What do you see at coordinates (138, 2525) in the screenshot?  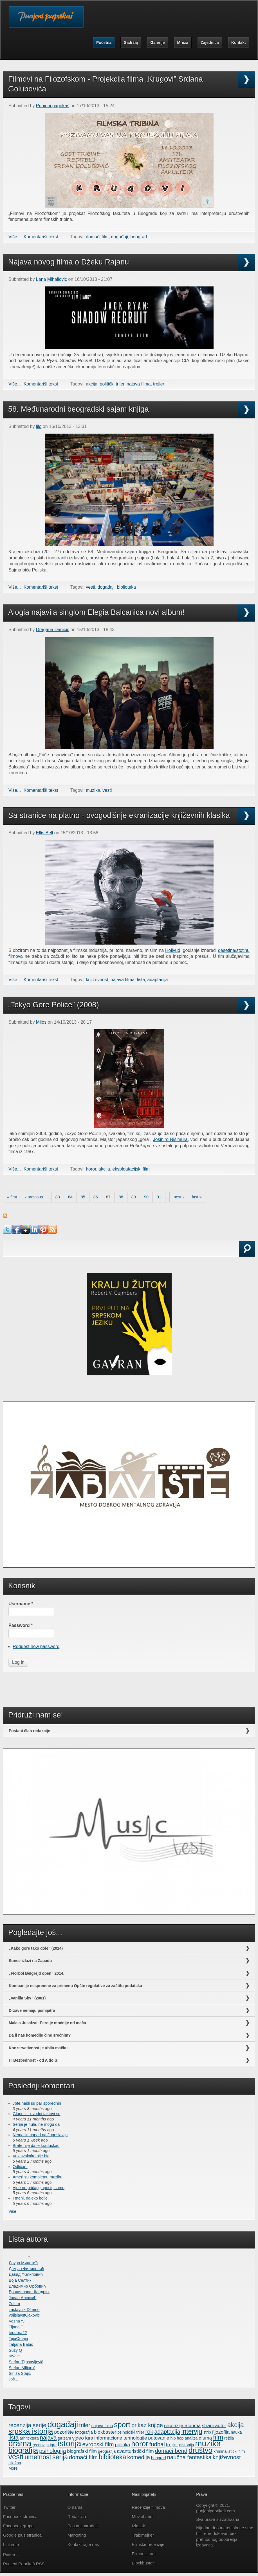 I see `Izlazak` at bounding box center [138, 2525].